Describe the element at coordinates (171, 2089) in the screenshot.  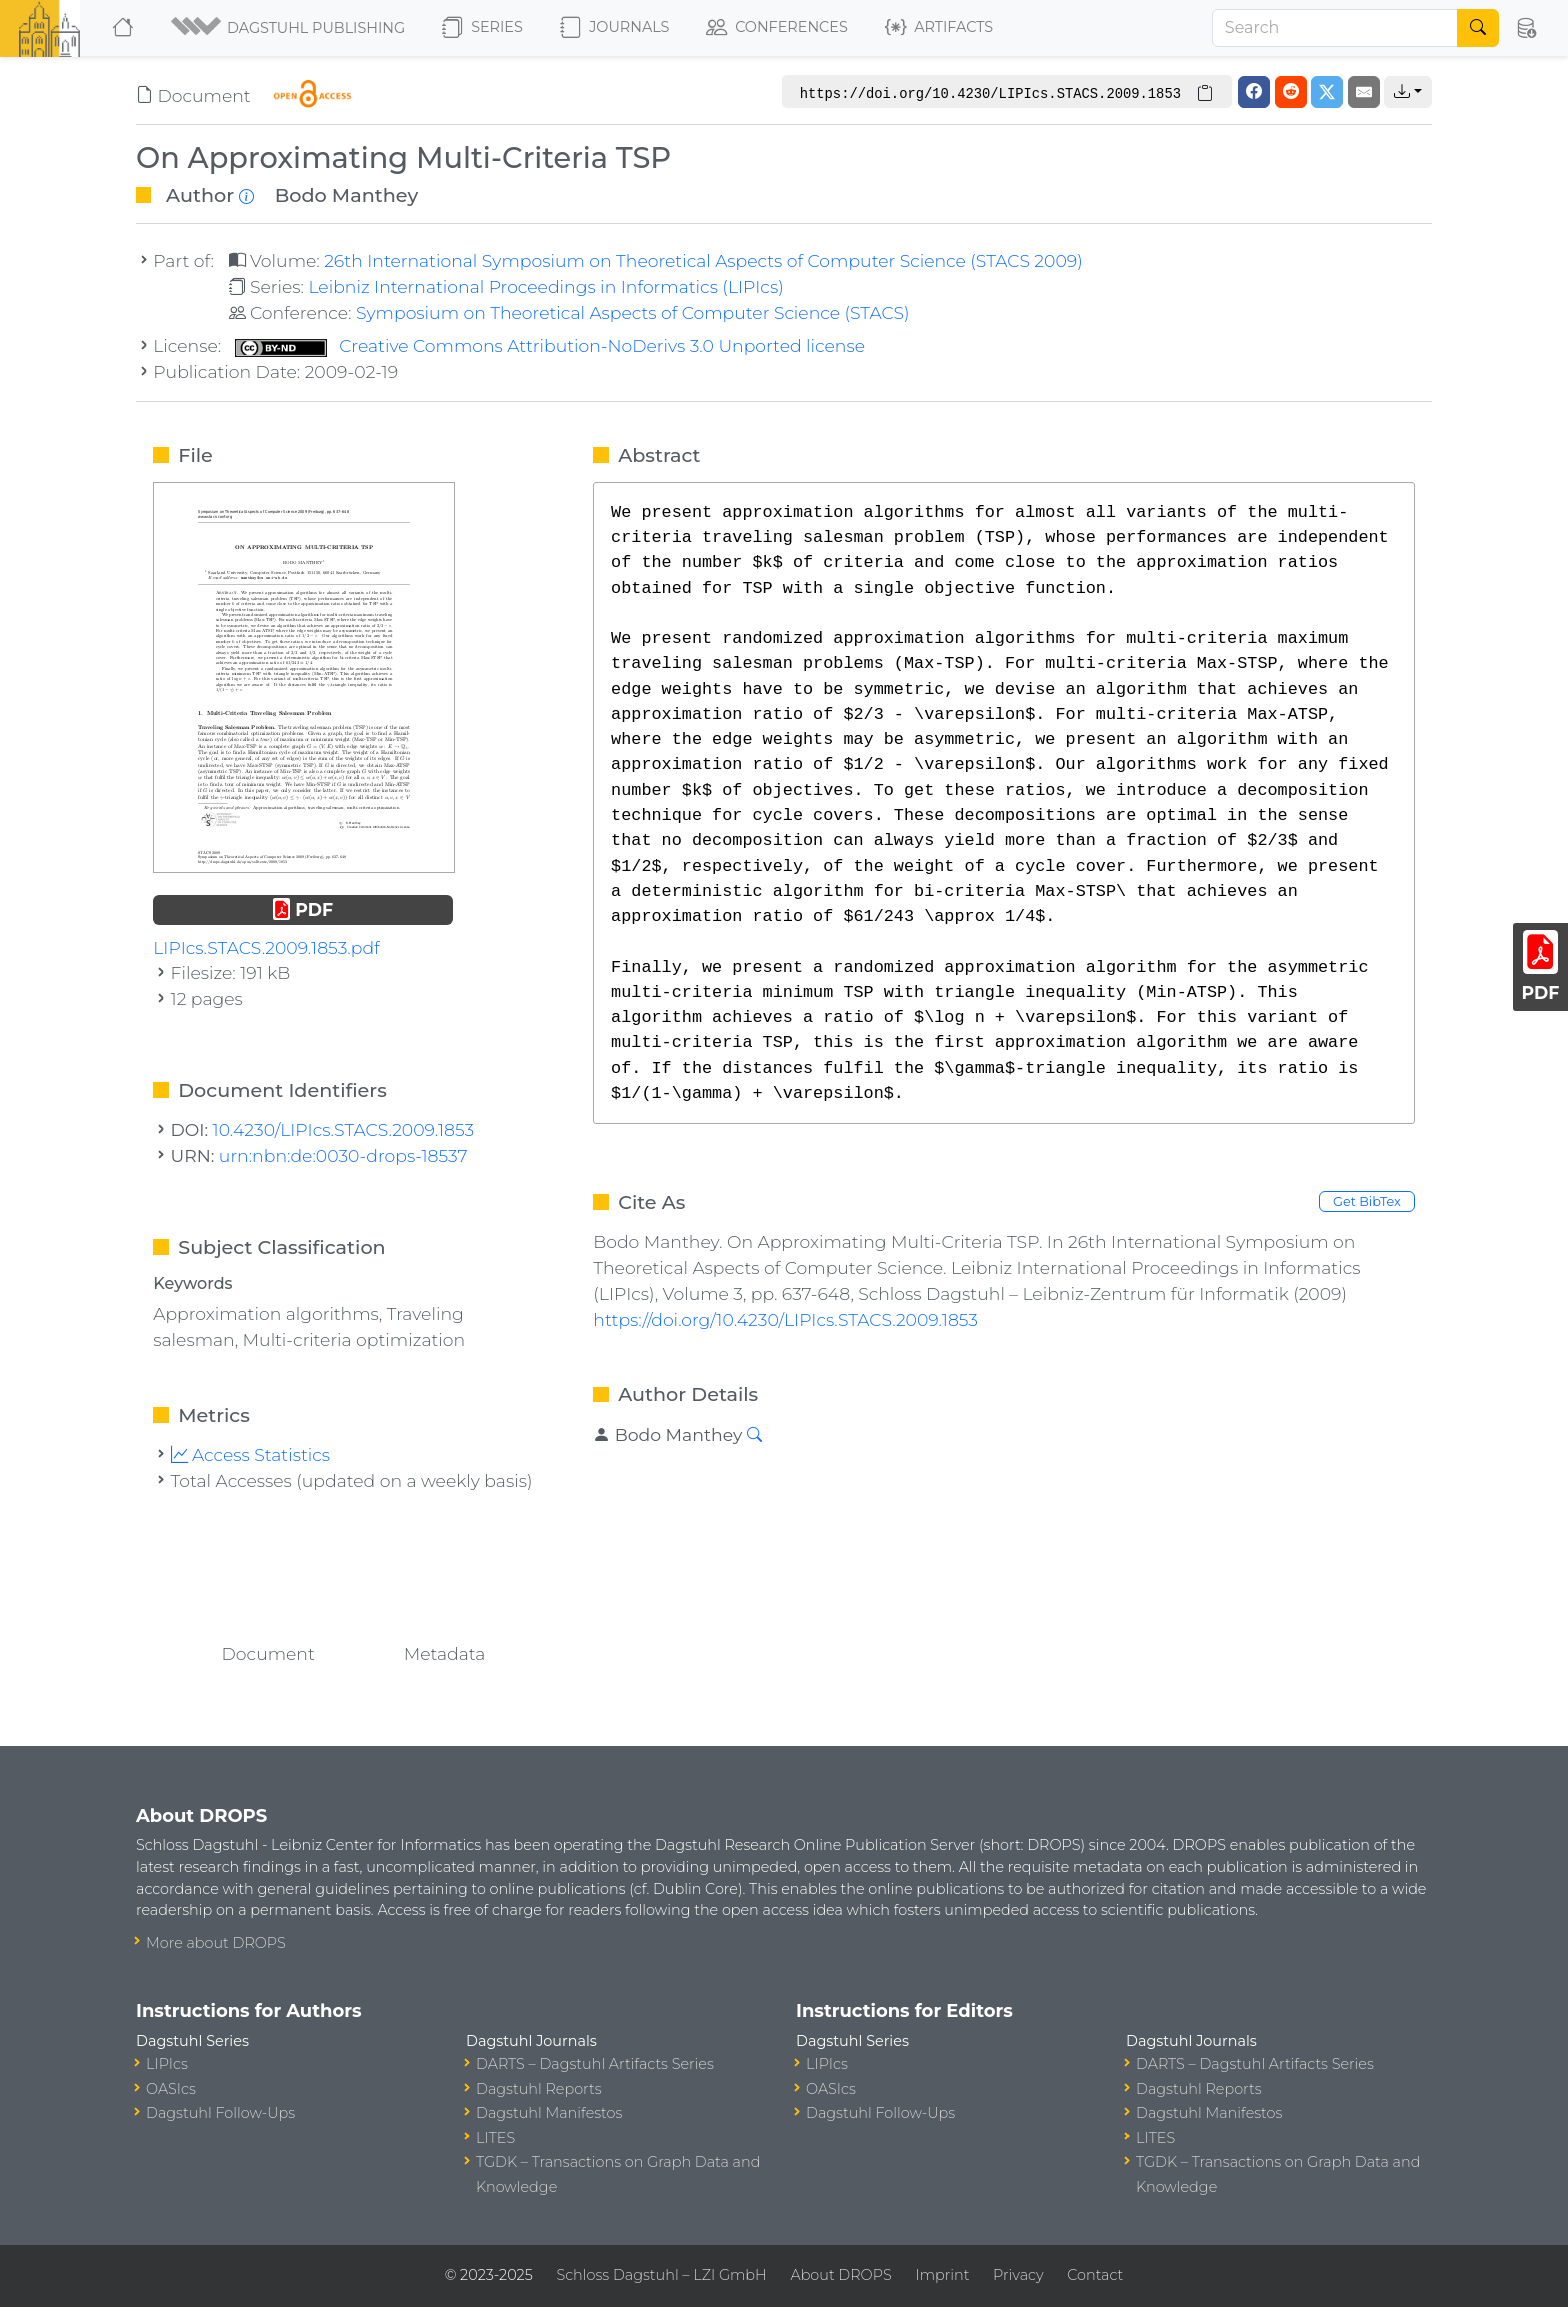
I see `OASIcs` at that location.